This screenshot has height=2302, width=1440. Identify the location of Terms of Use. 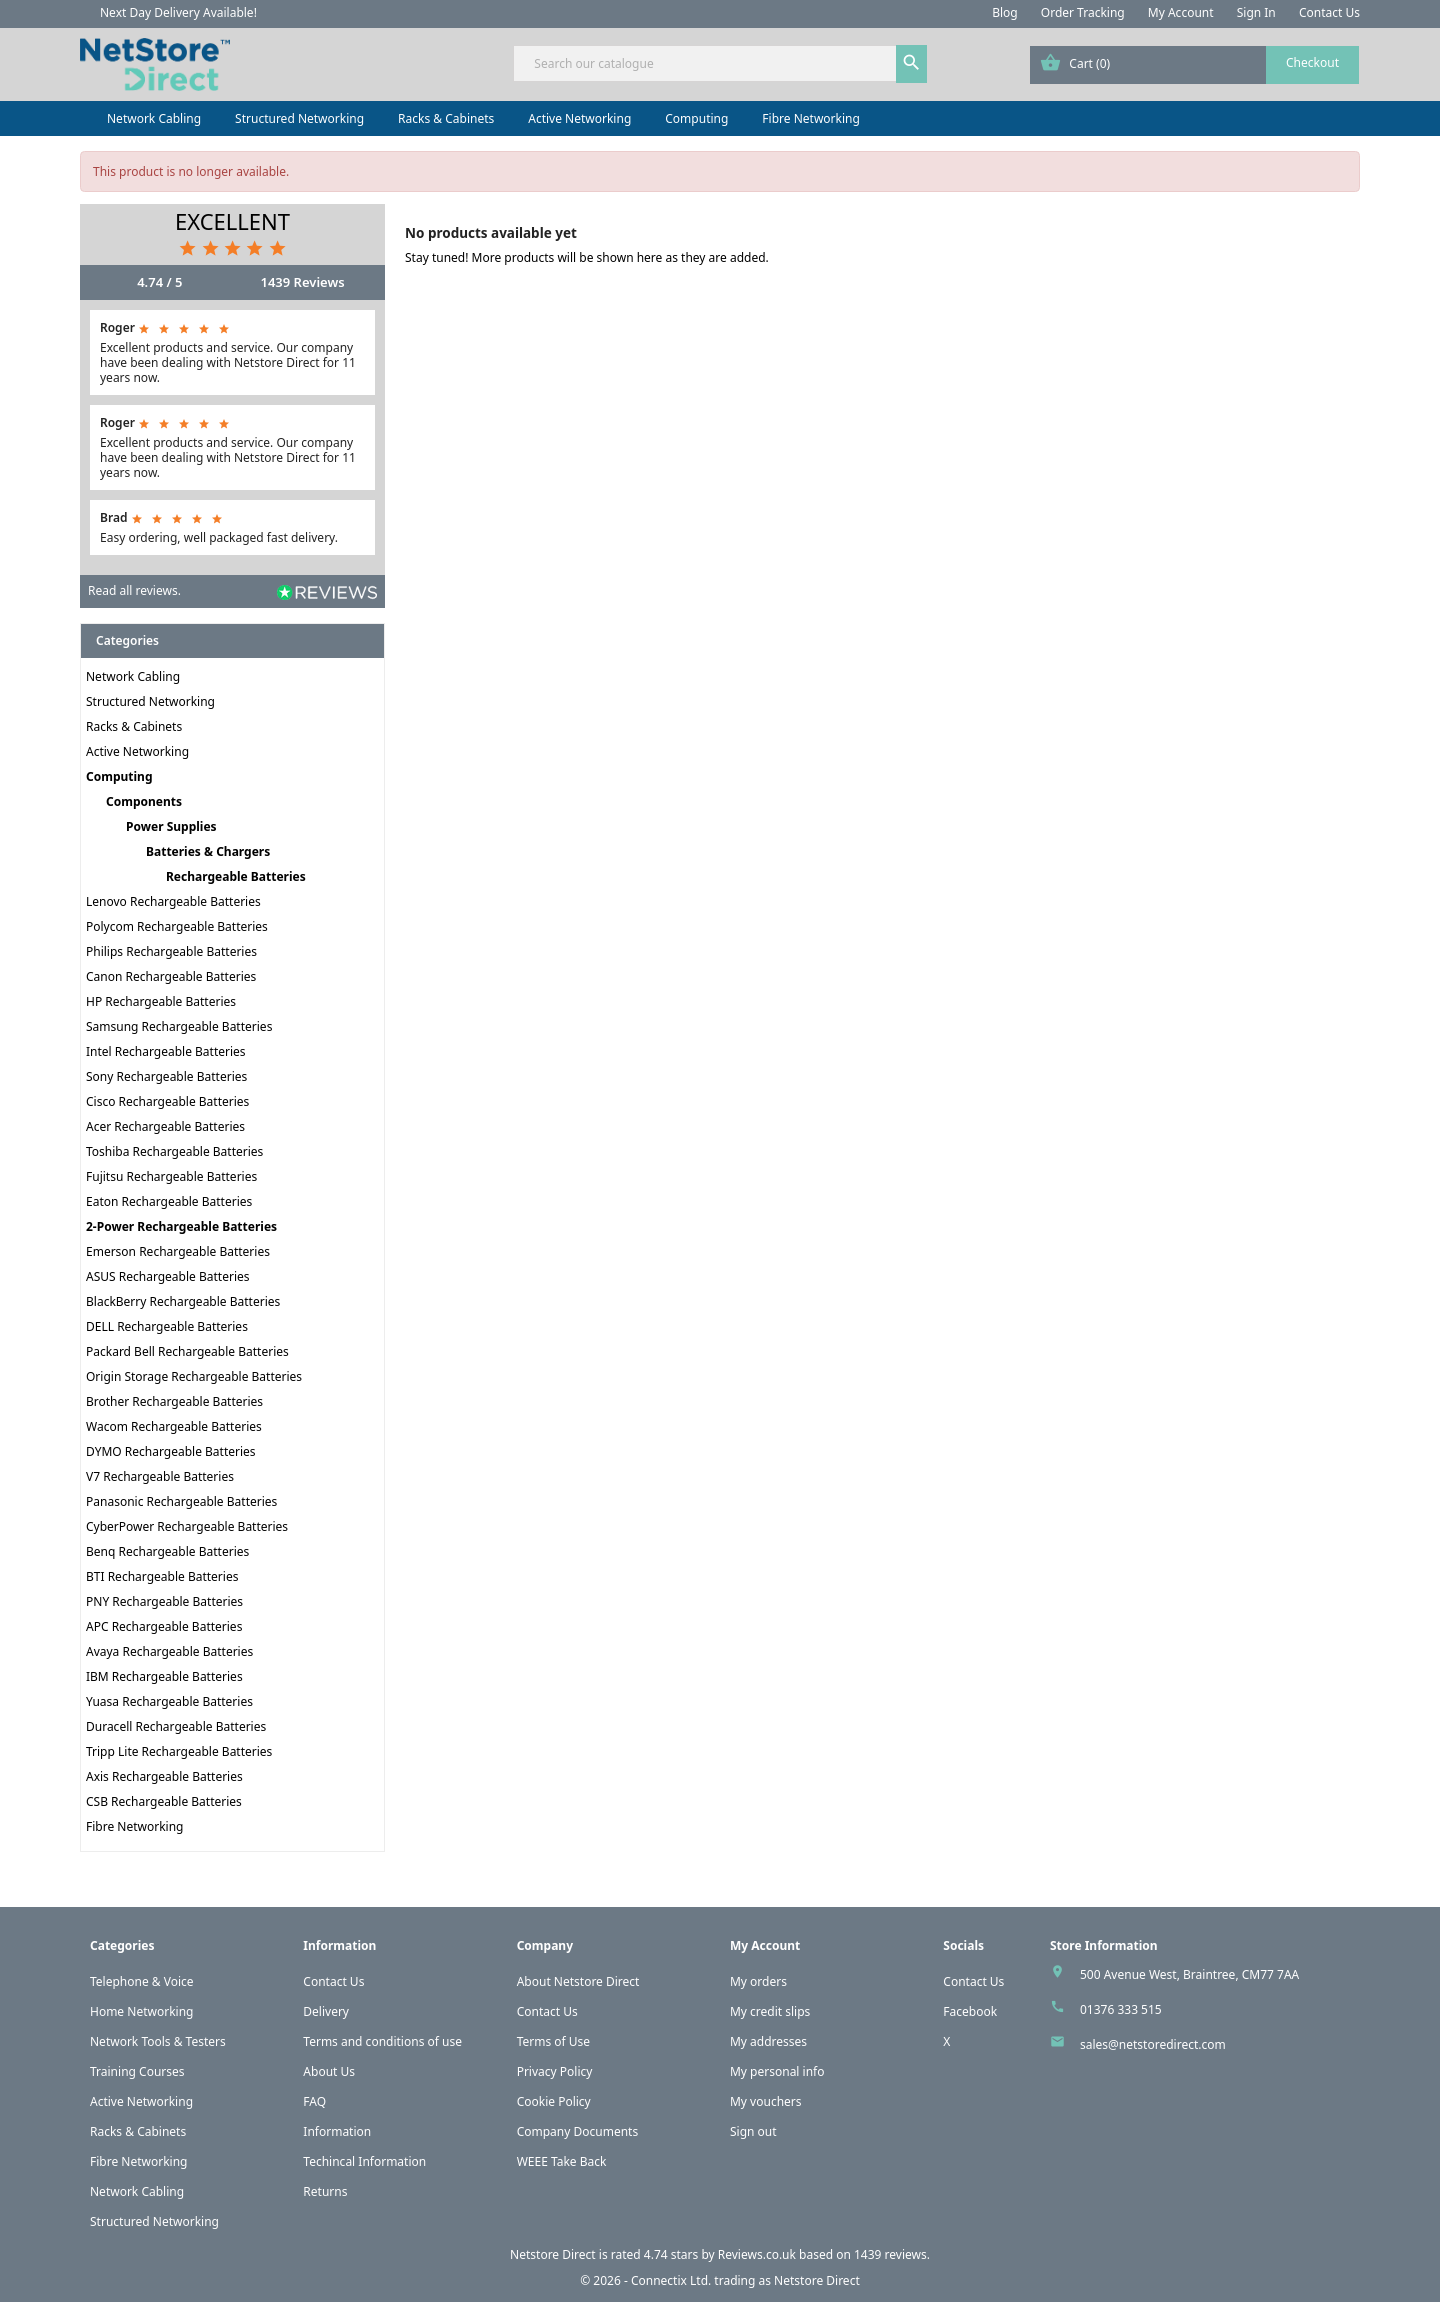
(553, 2041).